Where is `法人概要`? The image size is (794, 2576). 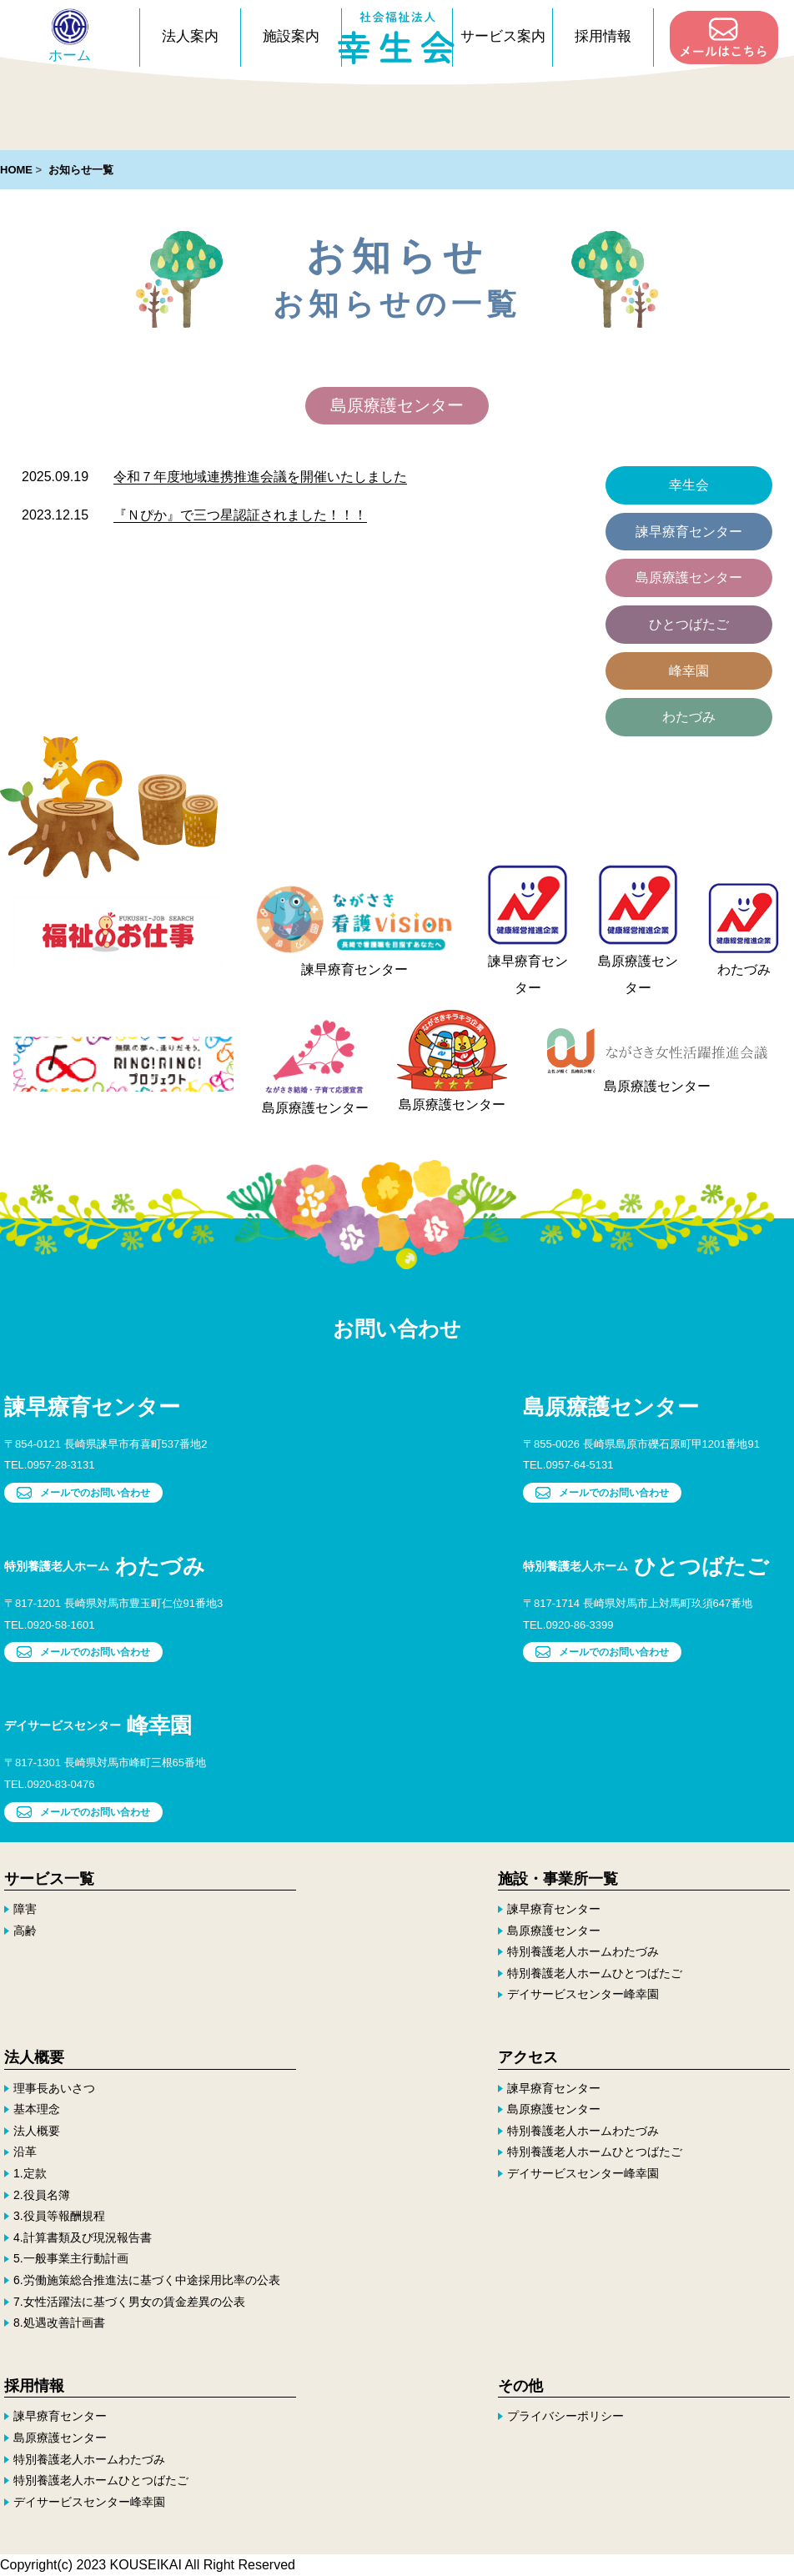 法人概要 is located at coordinates (34, 2057).